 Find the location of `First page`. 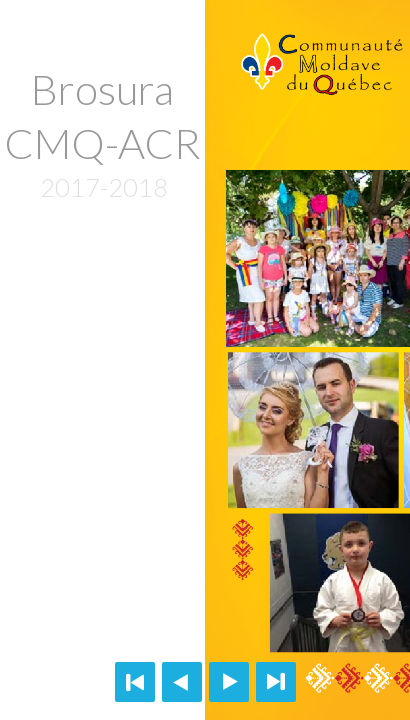

First page is located at coordinates (135, 682).